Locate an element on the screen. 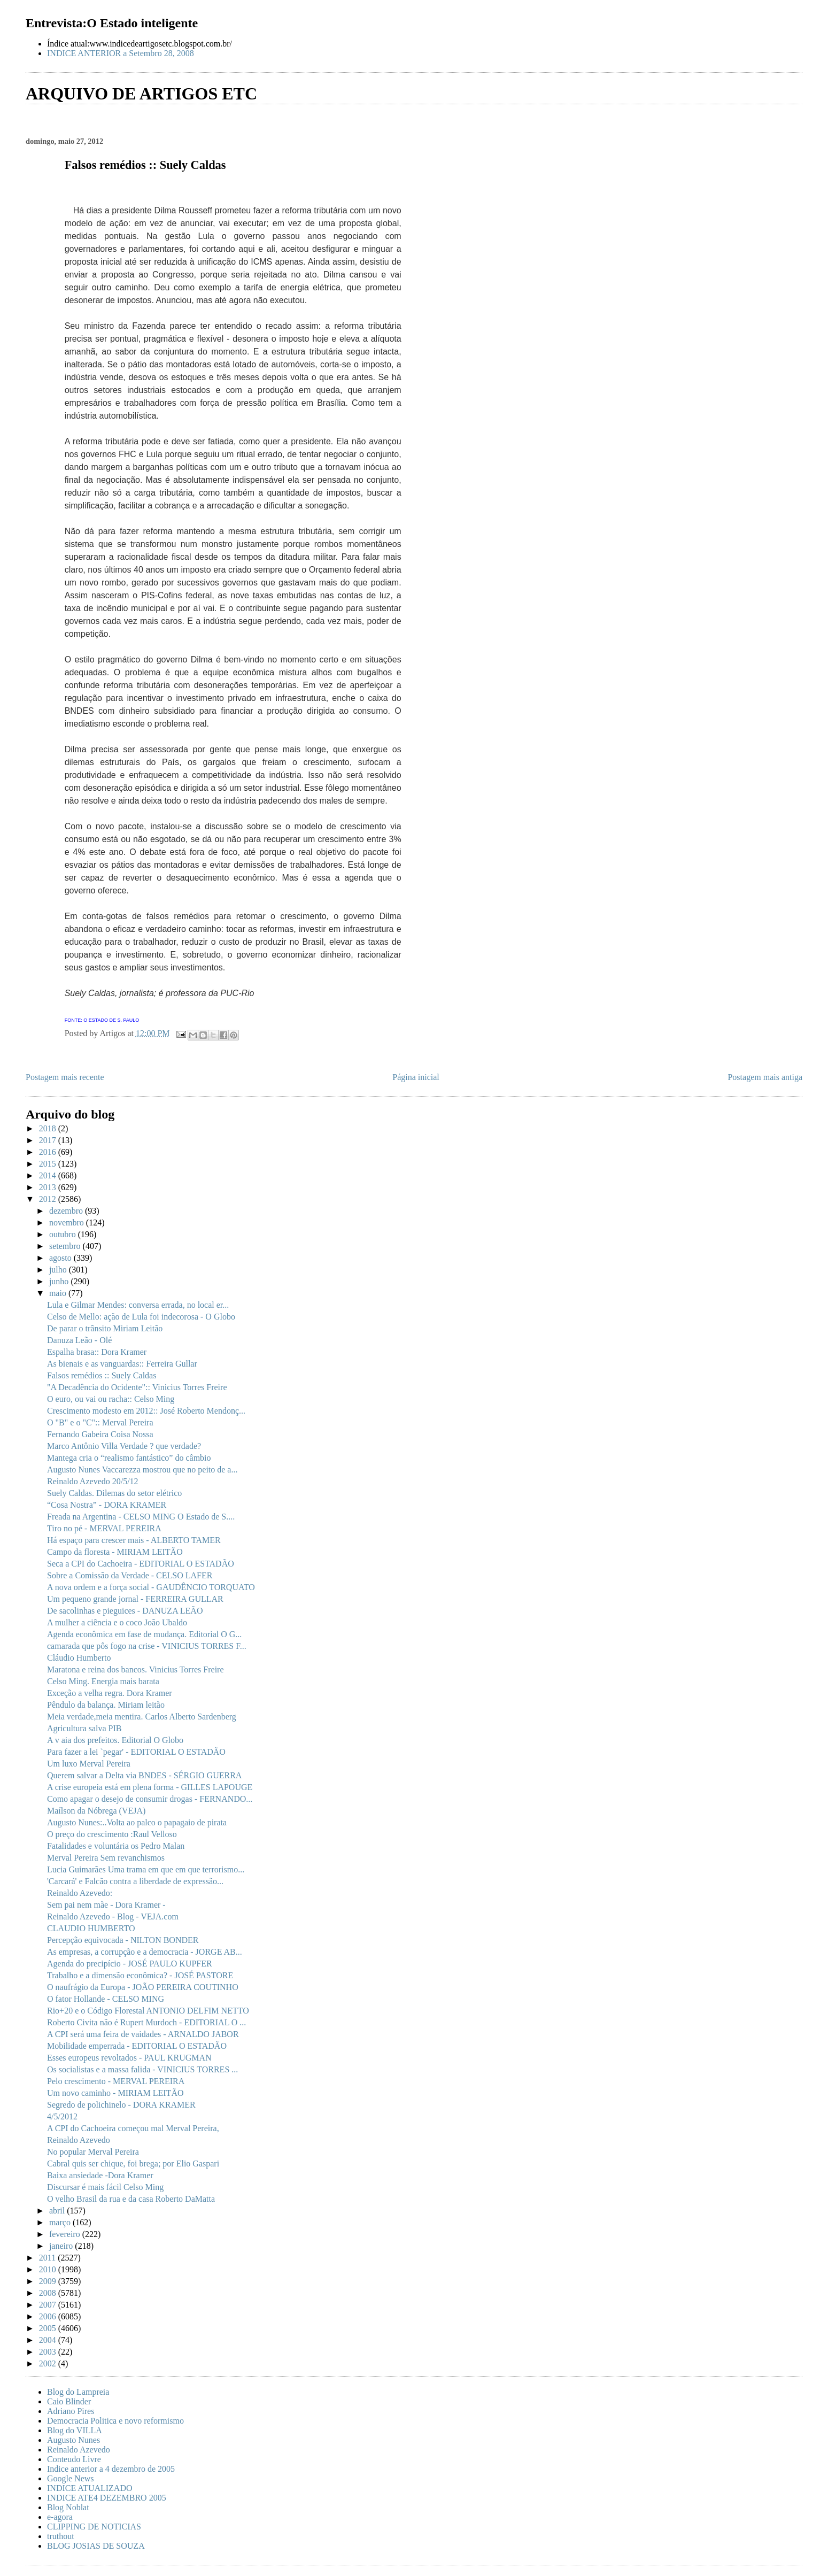  Roberto Civita não é Rupert Murdoch - EDITORIAL O ... is located at coordinates (146, 2022).